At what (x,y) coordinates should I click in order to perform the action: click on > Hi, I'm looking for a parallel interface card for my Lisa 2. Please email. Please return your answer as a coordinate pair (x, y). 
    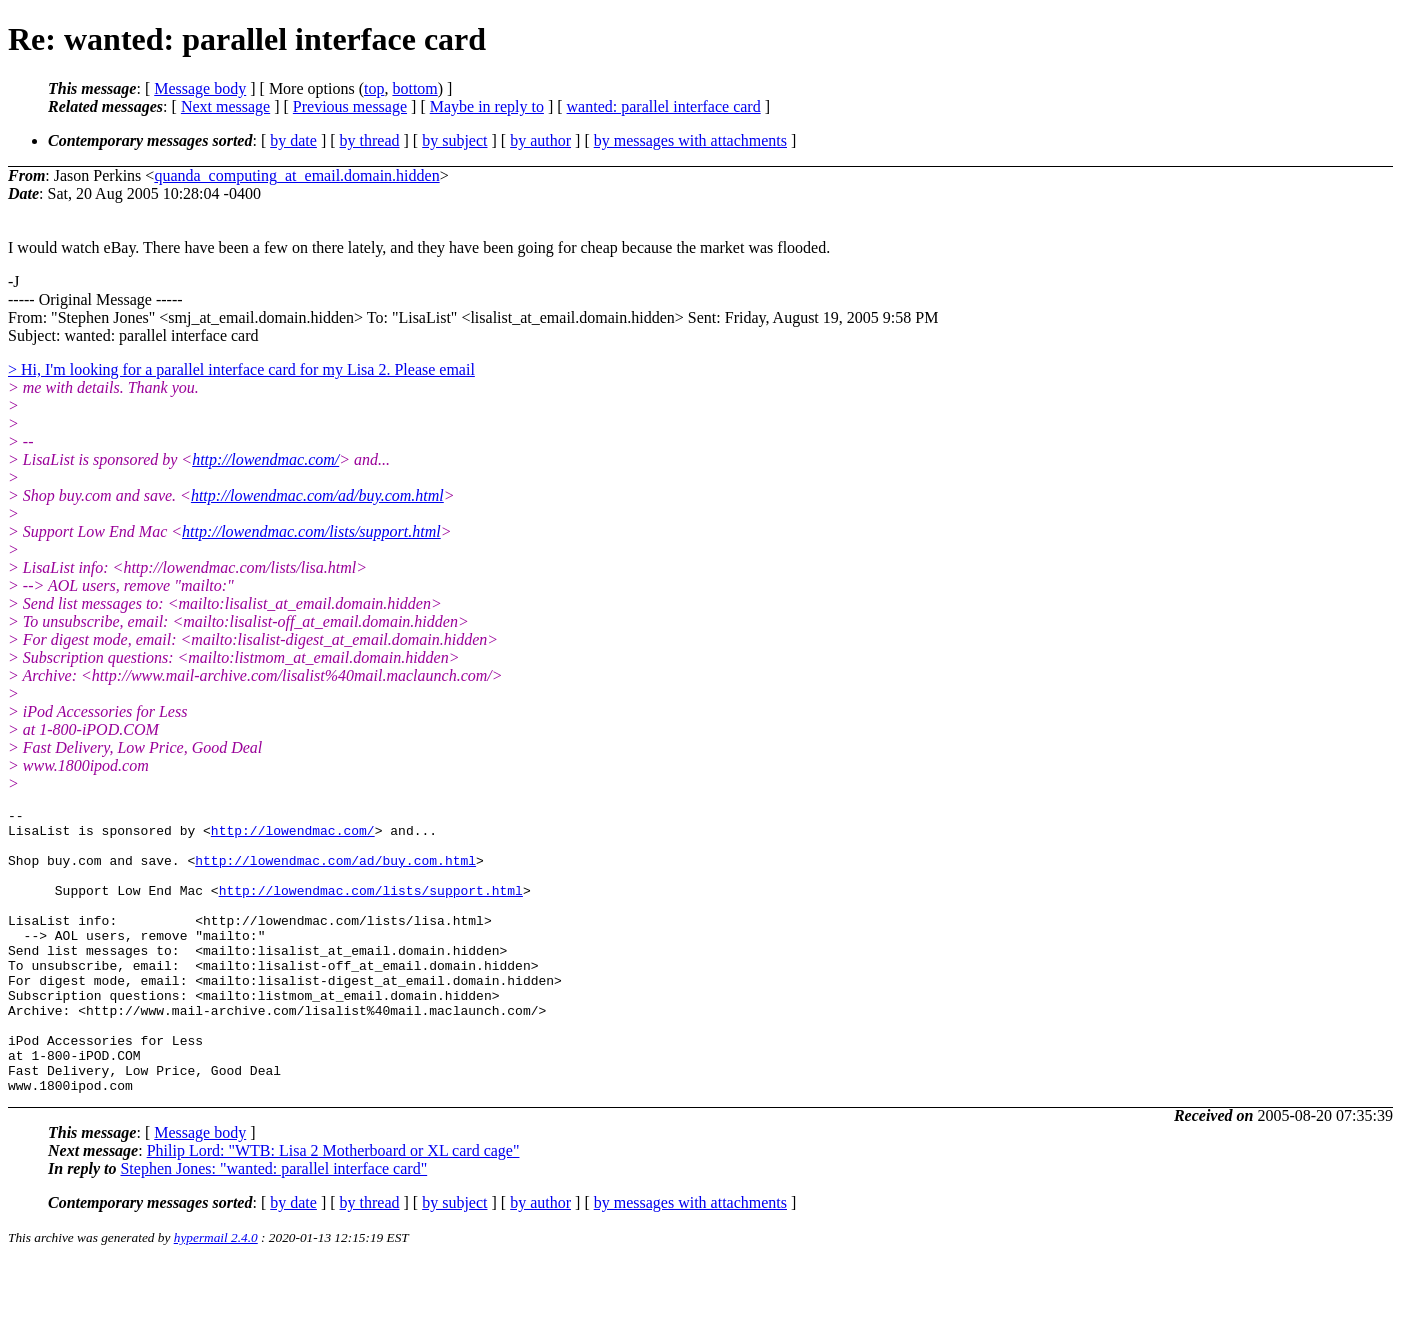
    Looking at the image, I should click on (241, 369).